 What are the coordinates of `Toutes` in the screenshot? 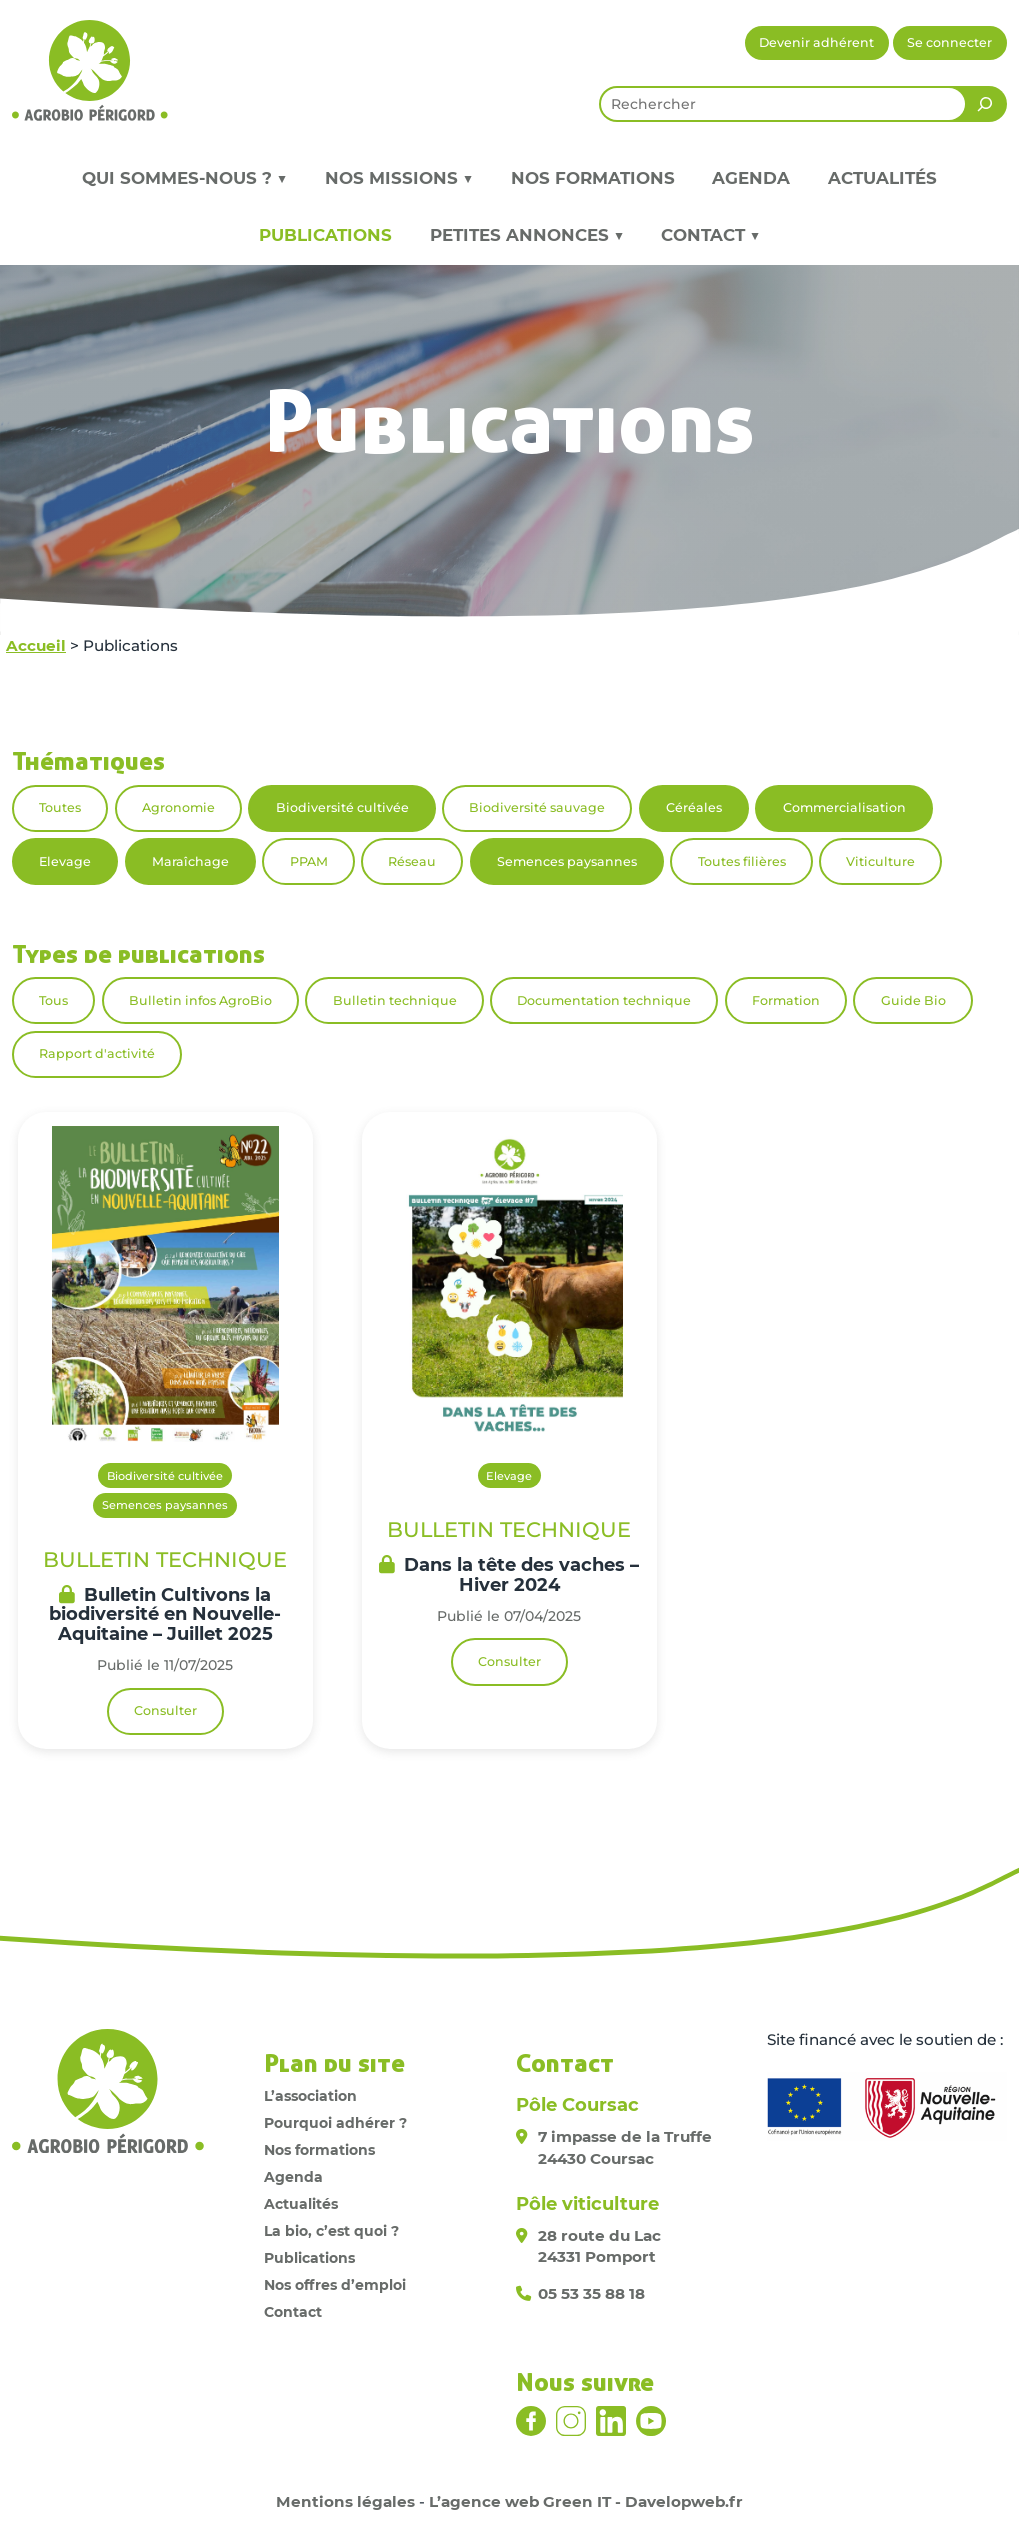 It's located at (60, 807).